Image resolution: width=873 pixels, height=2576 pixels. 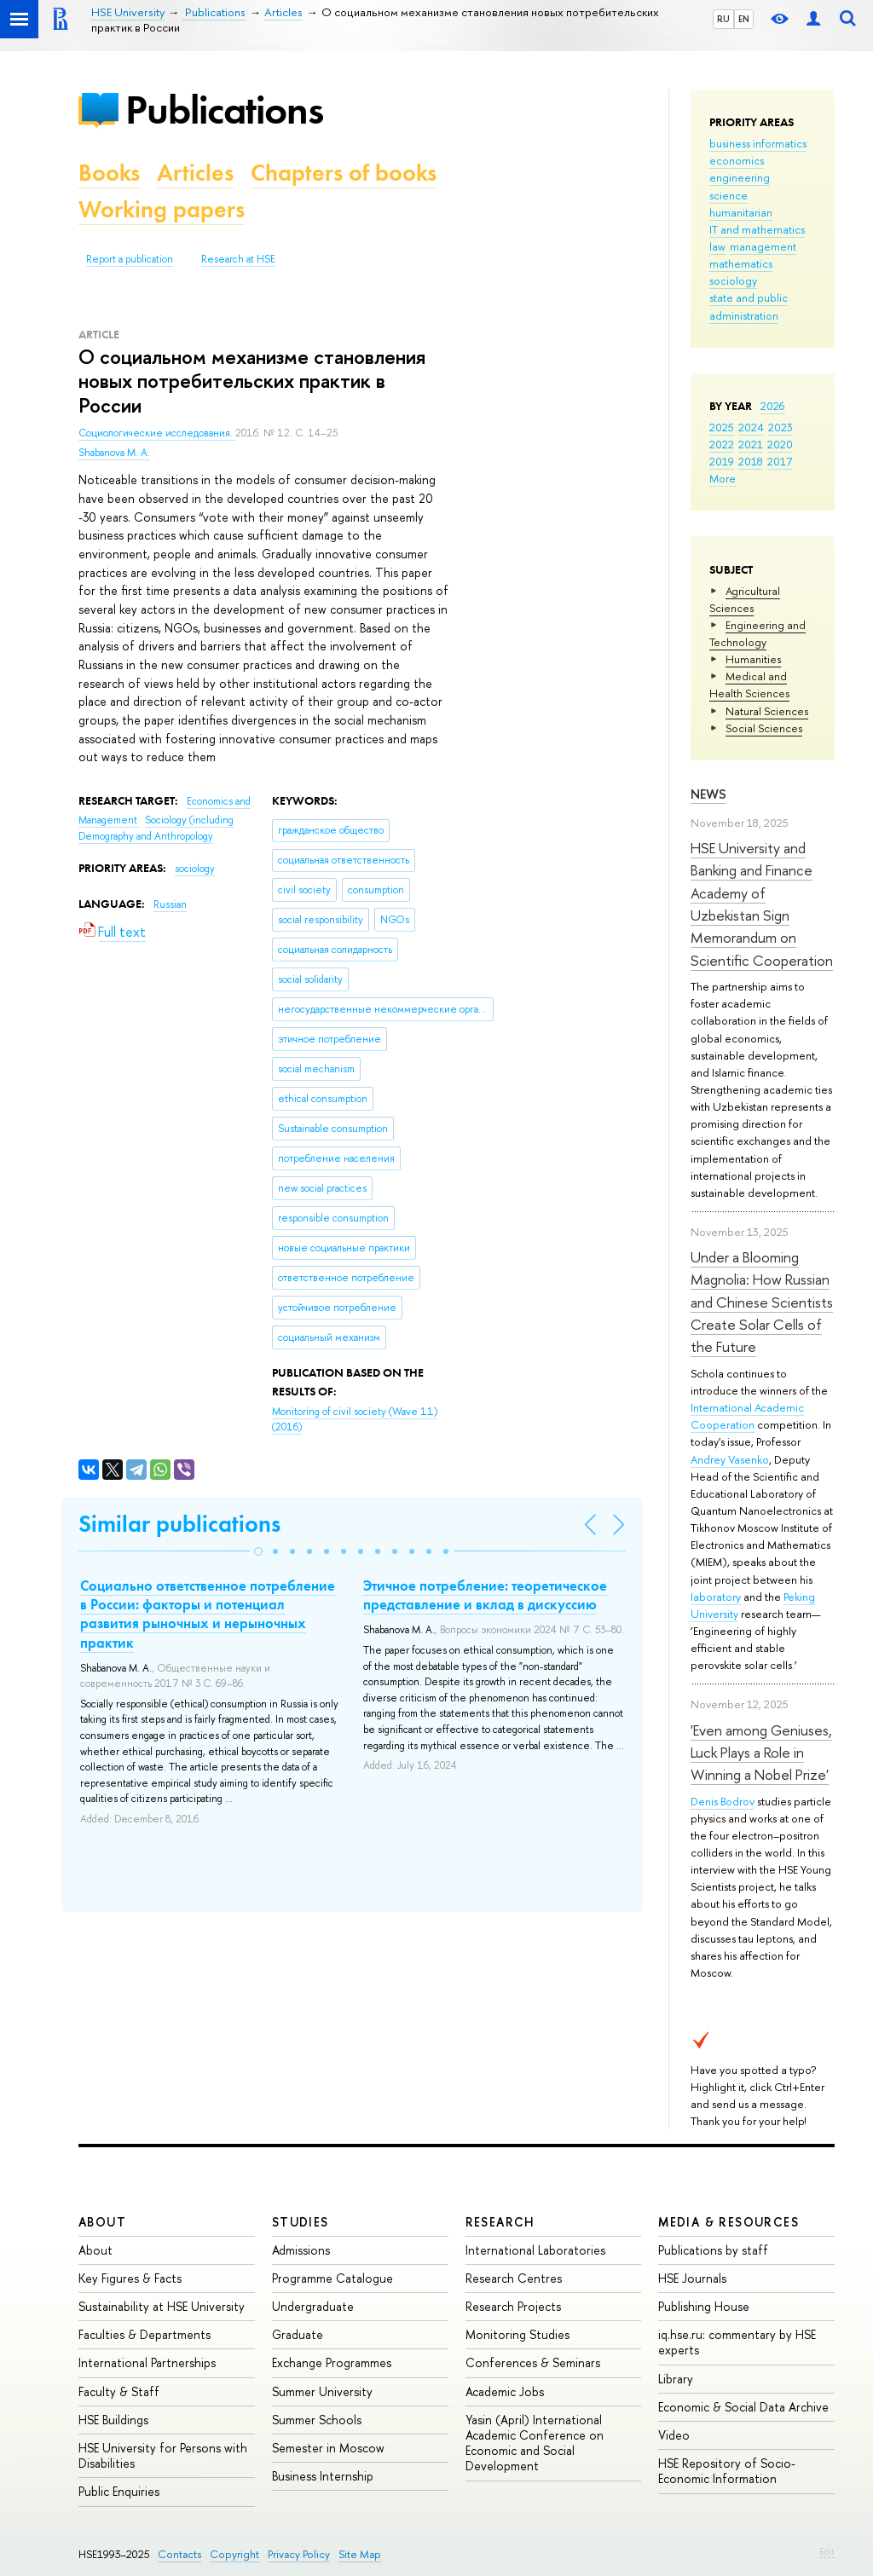 What do you see at coordinates (764, 728) in the screenshot?
I see `Social Sciences` at bounding box center [764, 728].